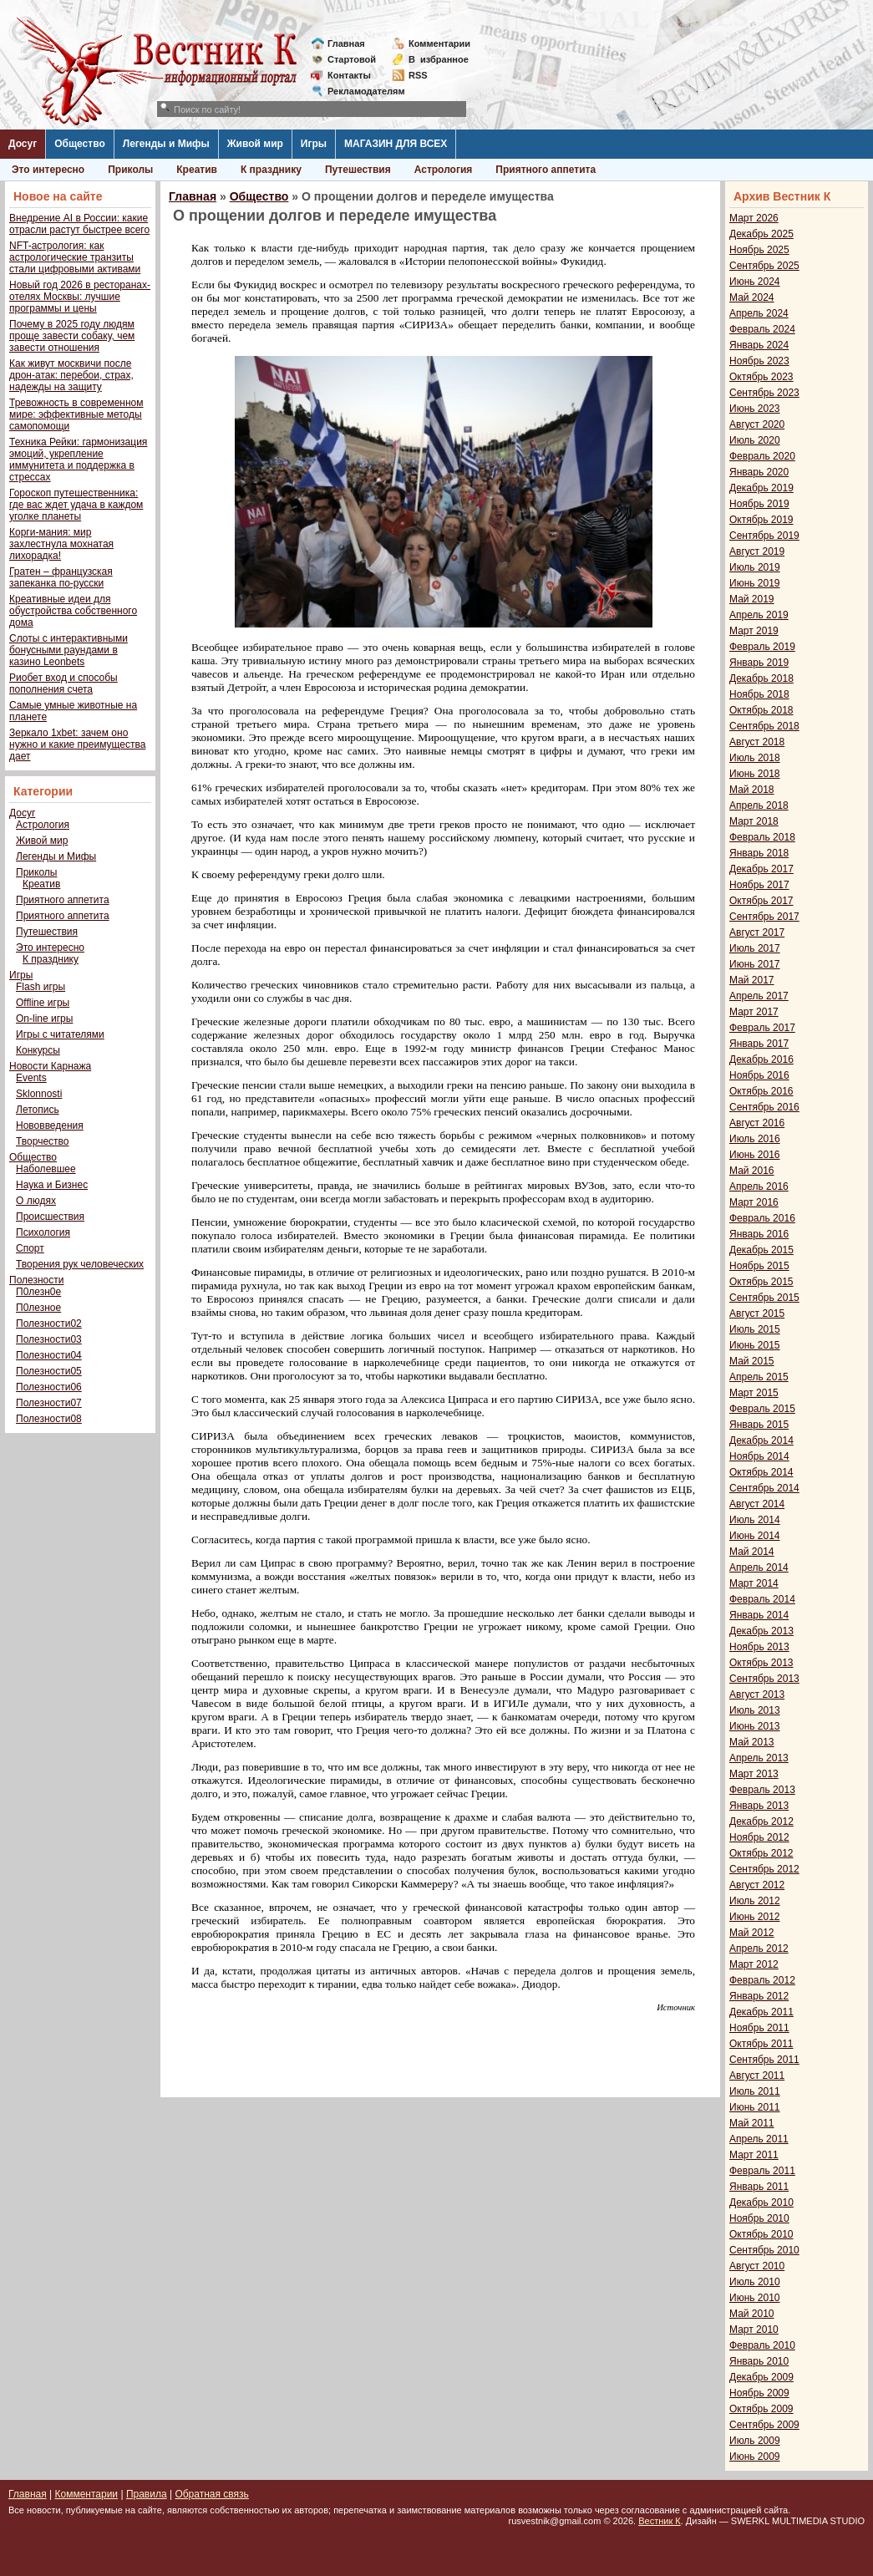 The image size is (873, 2576). Describe the element at coordinates (751, 1742) in the screenshot. I see `Май 2013` at that location.